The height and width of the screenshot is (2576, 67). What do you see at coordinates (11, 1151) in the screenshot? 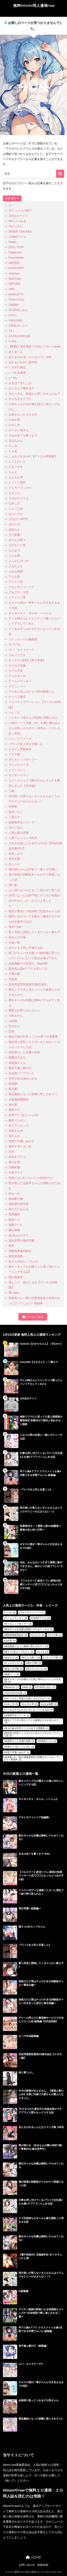
I see `灰同` at bounding box center [11, 1151].